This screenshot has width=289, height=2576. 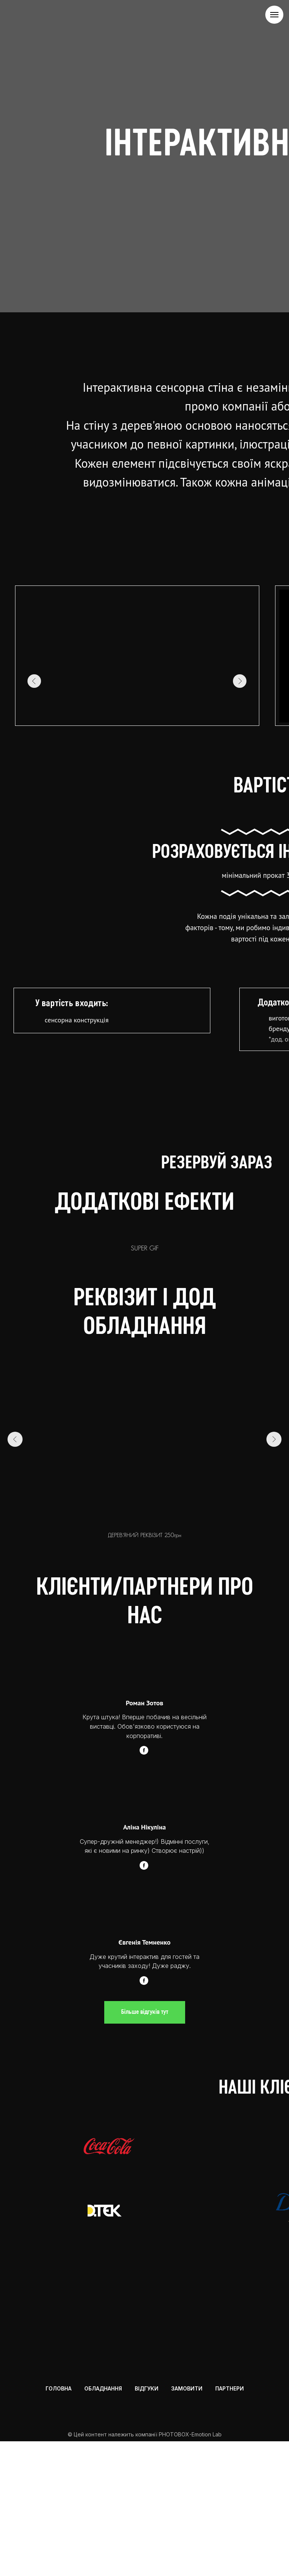 What do you see at coordinates (103, 2520) in the screenshot?
I see `ОБЛАДНАННЯ` at bounding box center [103, 2520].